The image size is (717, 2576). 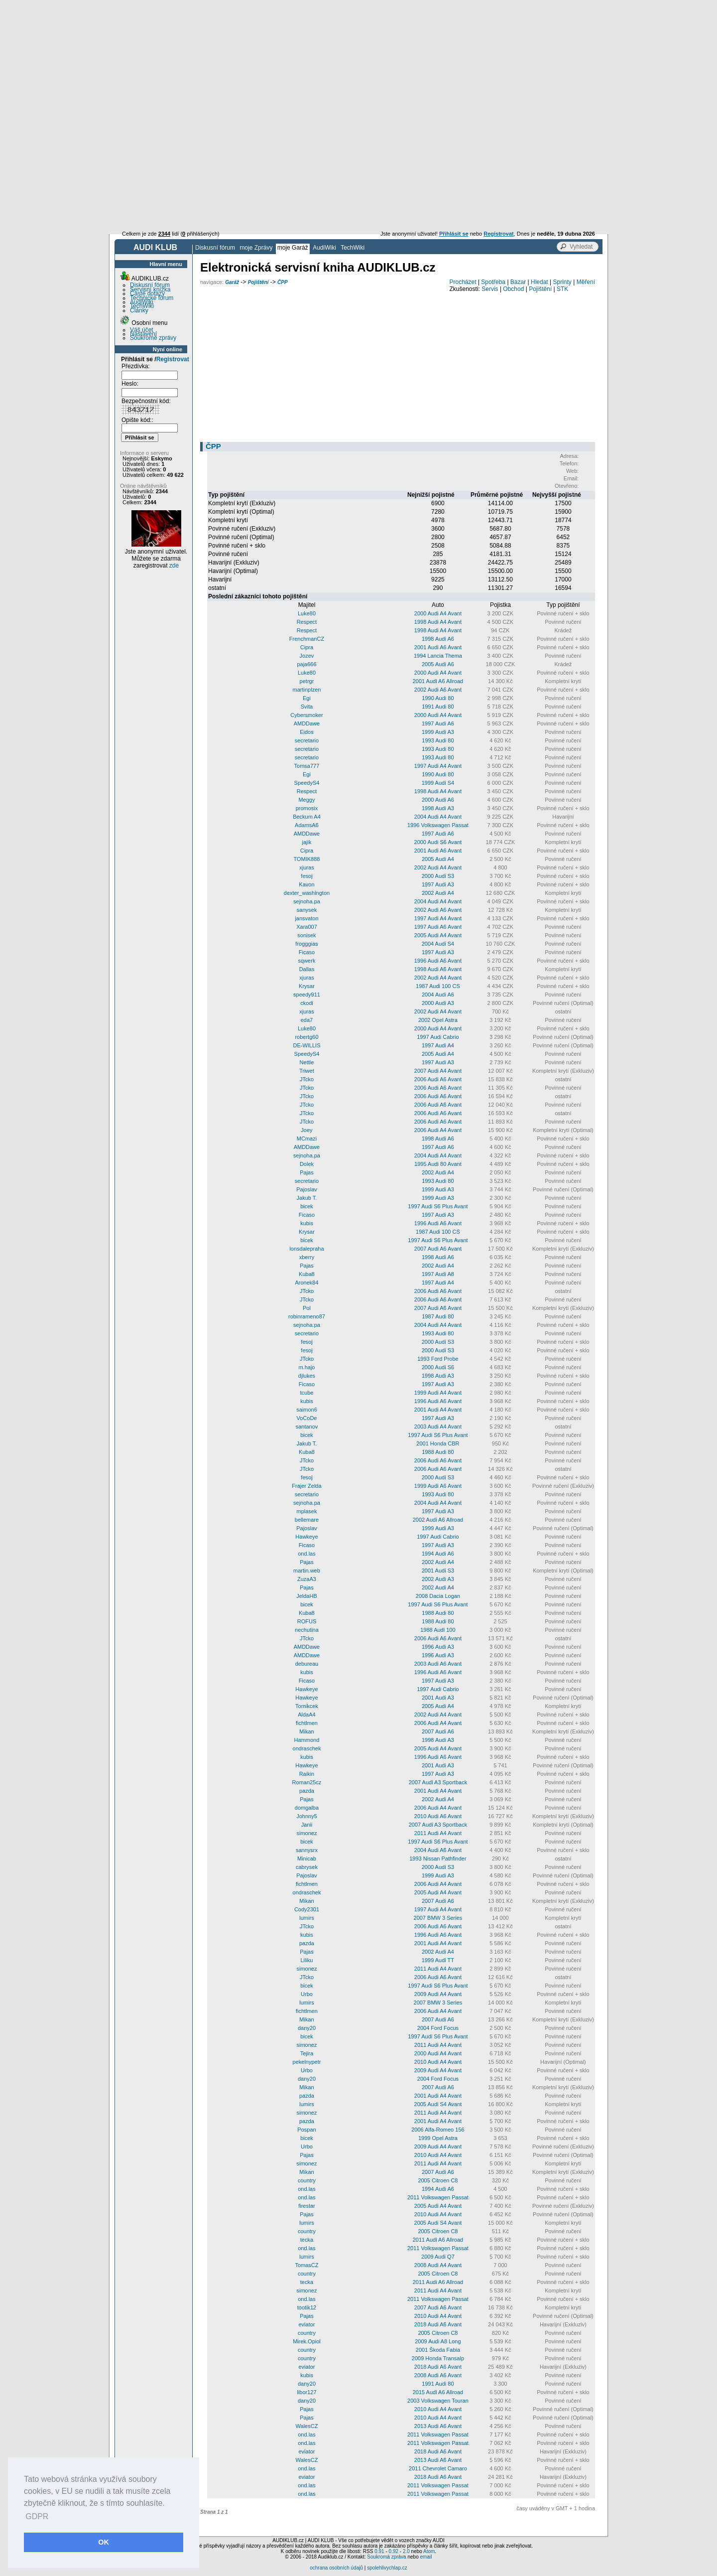 I want to click on 2005 Audi S4 Avant, so click(x=438, y=2104).